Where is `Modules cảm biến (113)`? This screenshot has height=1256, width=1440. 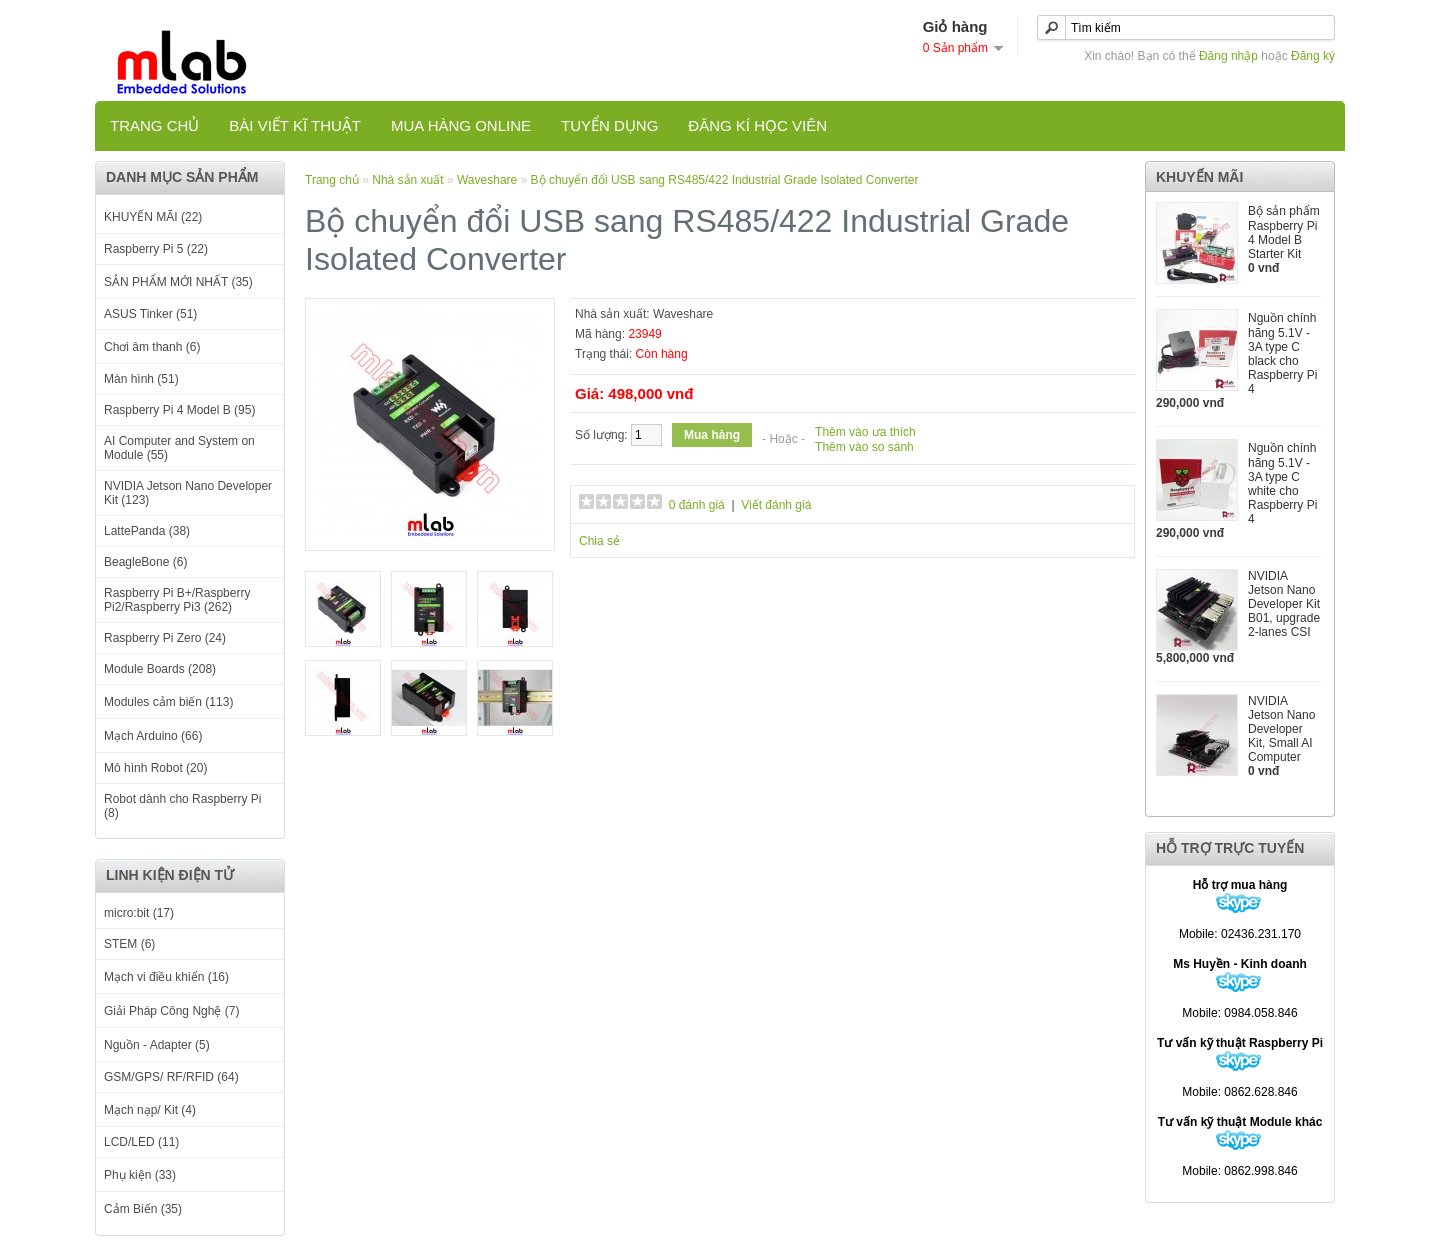 Modules cảm biến (113) is located at coordinates (168, 702).